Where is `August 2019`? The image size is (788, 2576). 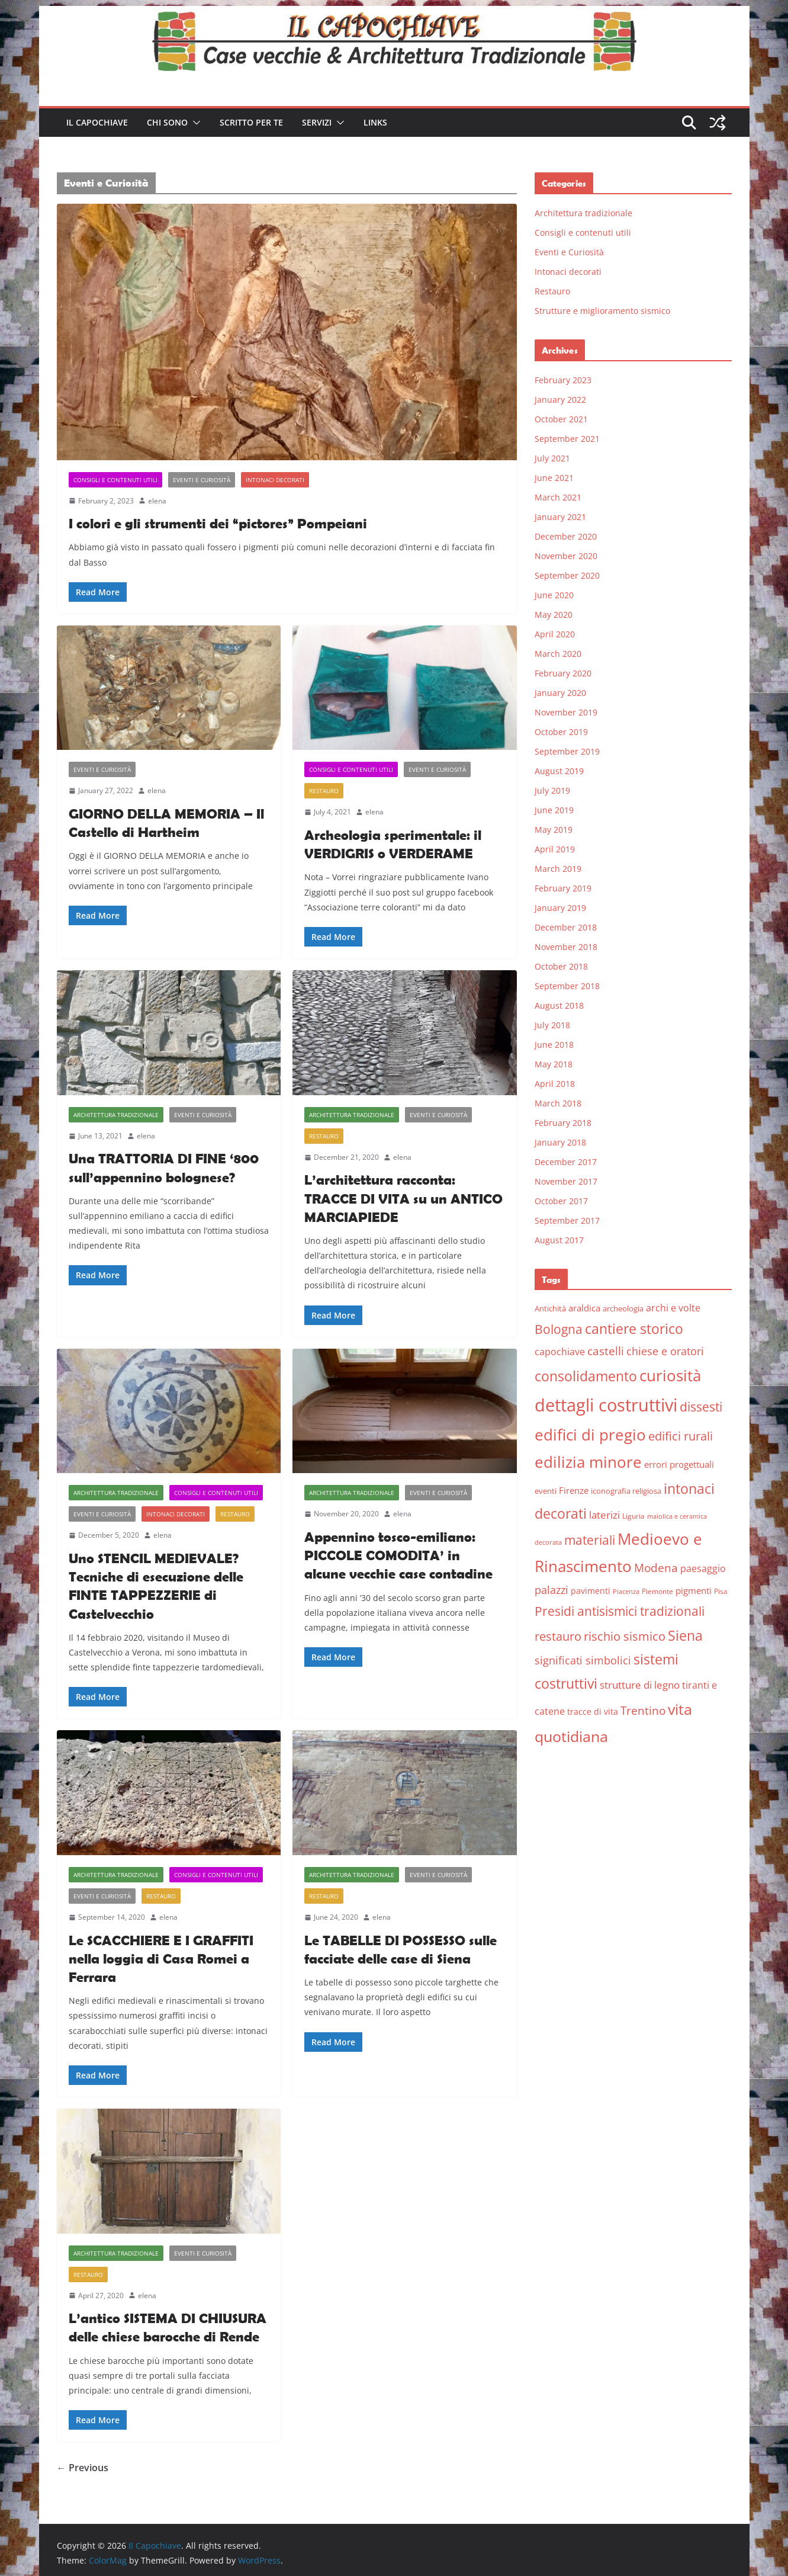
August 2019 is located at coordinates (559, 771).